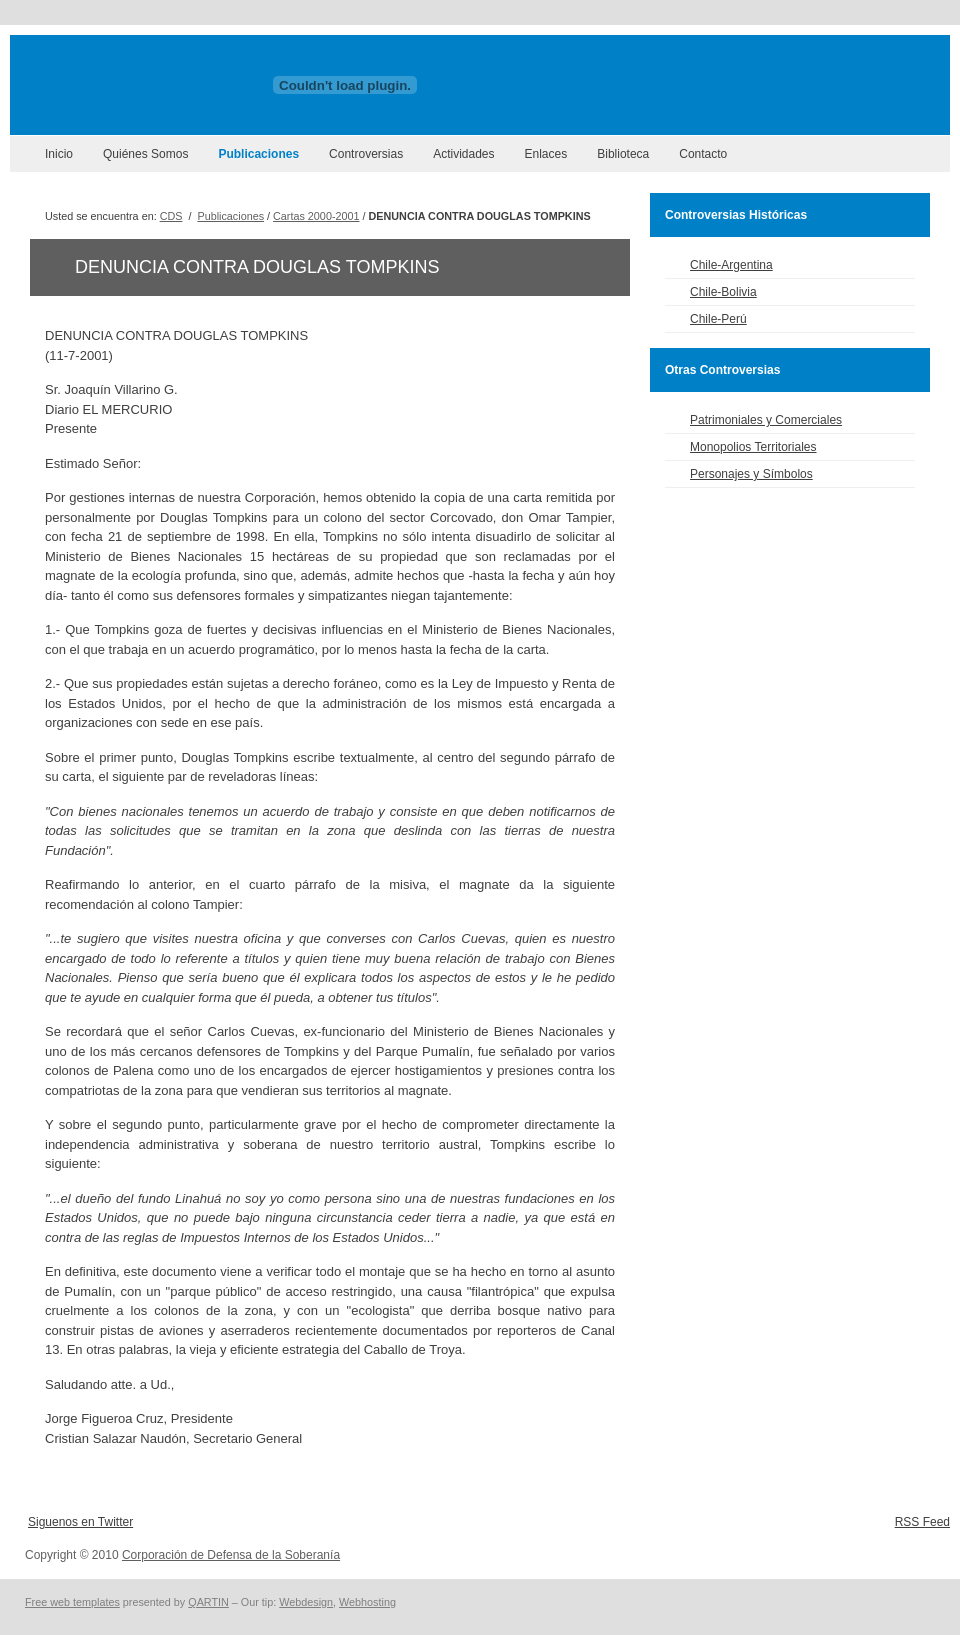  I want to click on Chile-Argentina, so click(731, 265).